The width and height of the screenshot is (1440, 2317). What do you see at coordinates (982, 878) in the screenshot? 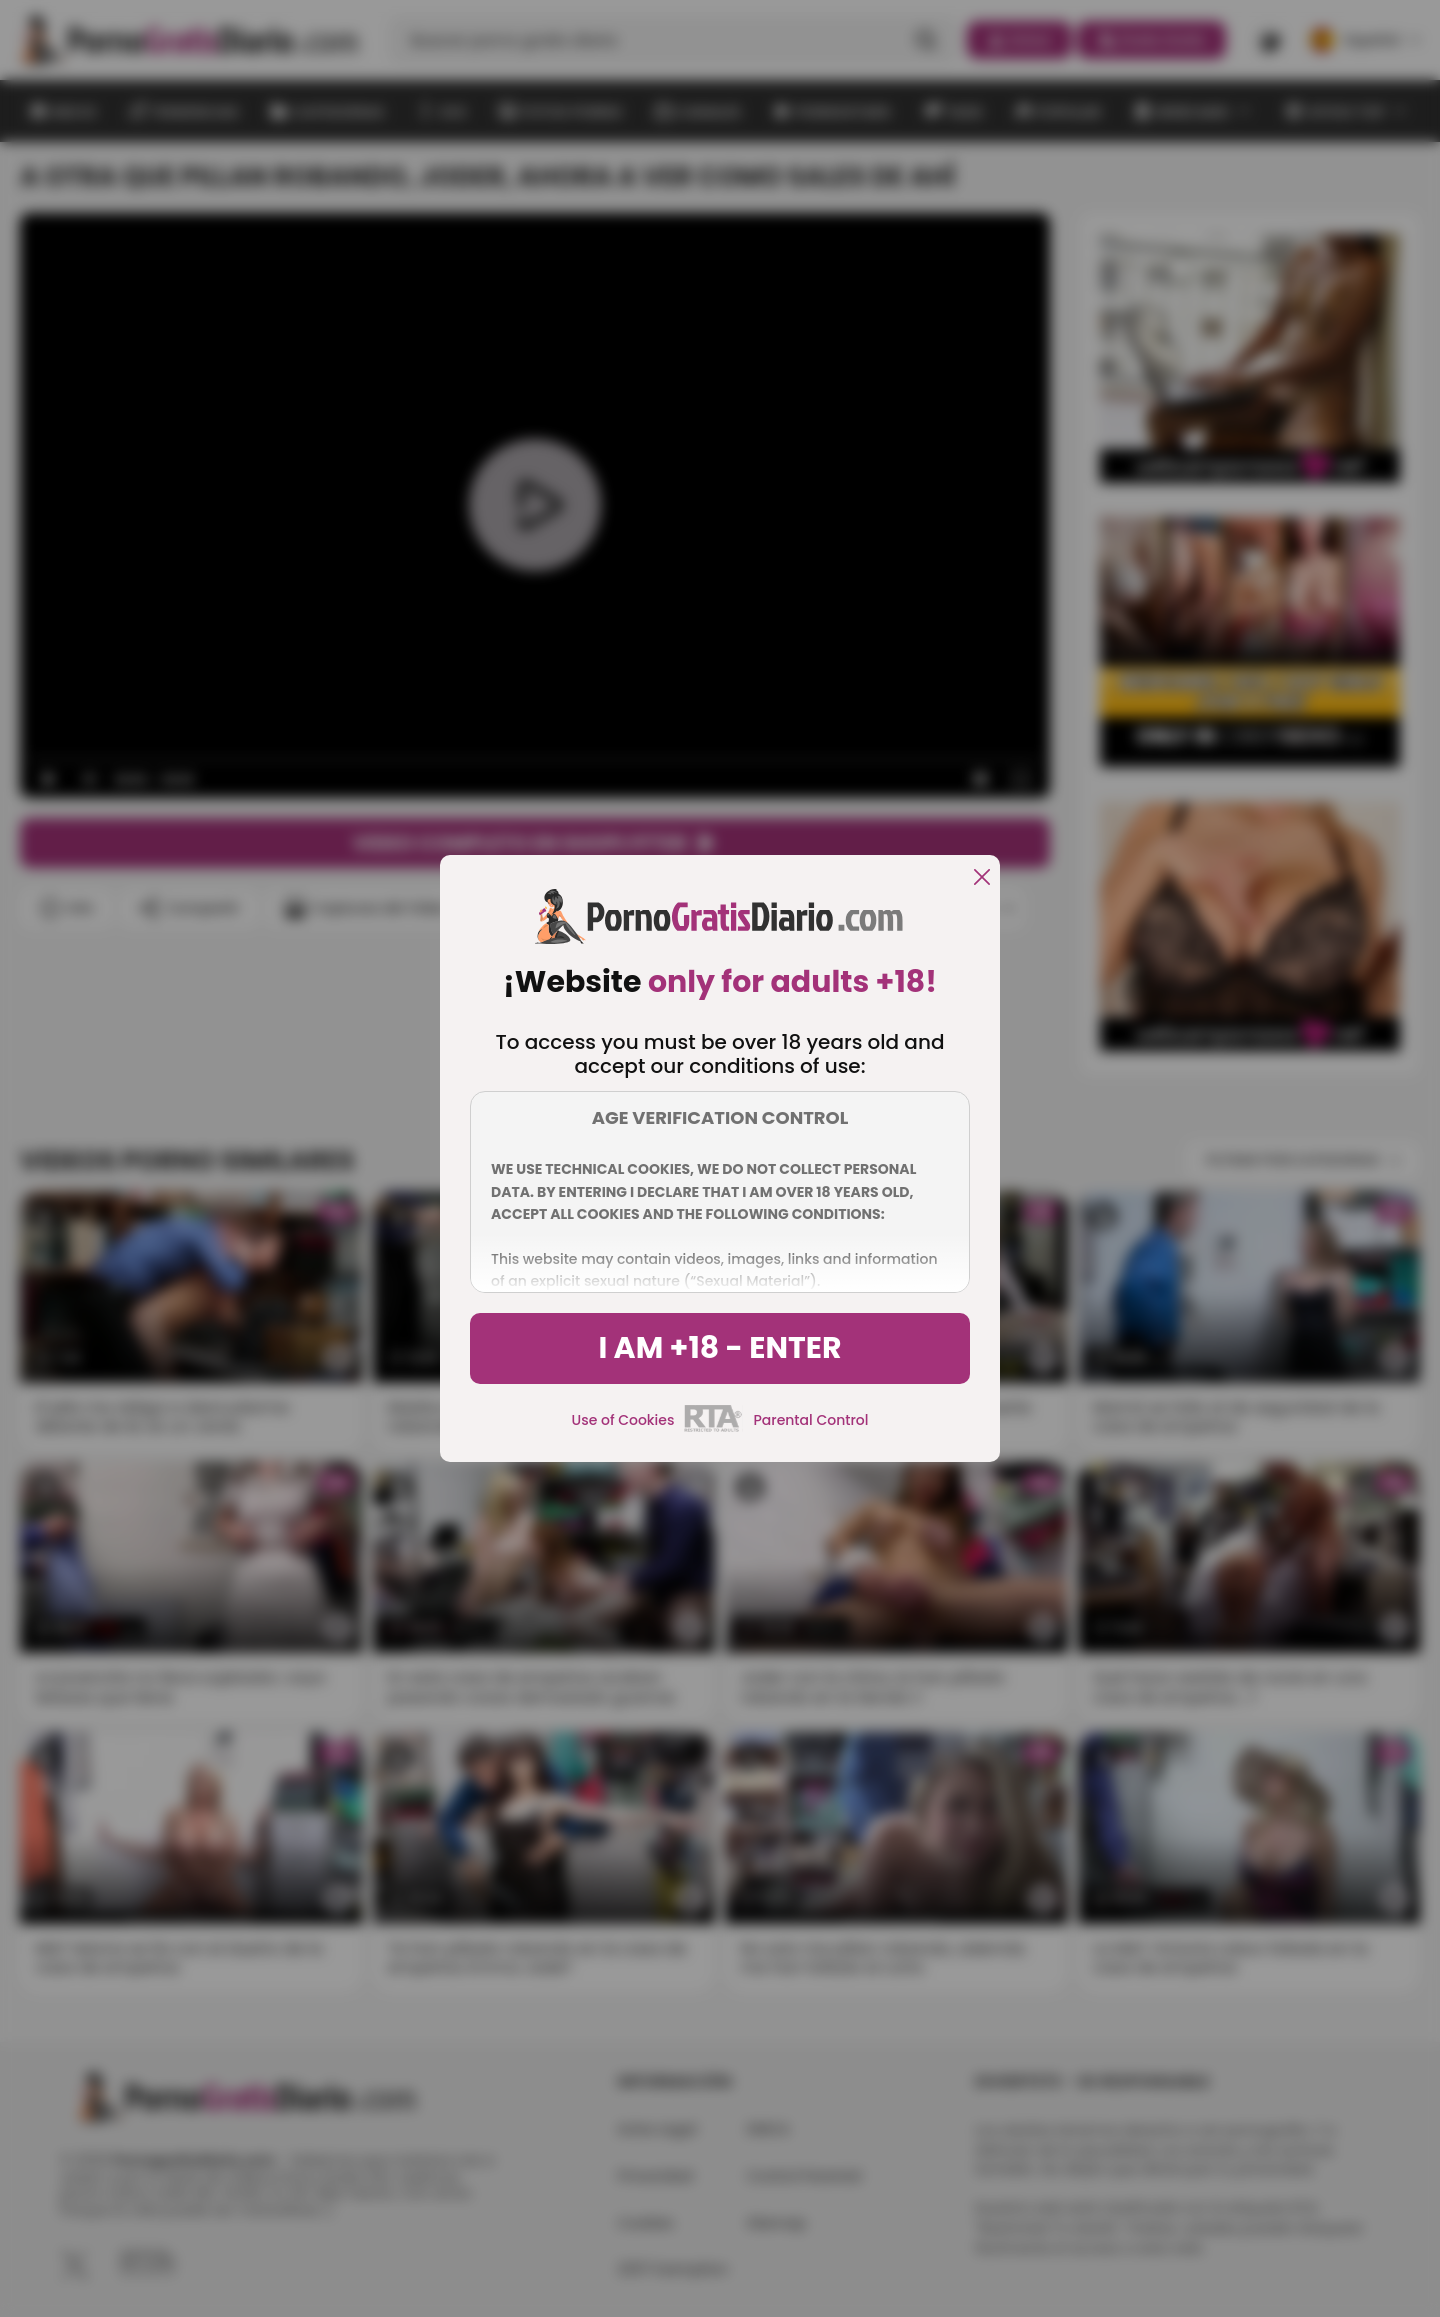
I see `[close]` at bounding box center [982, 878].